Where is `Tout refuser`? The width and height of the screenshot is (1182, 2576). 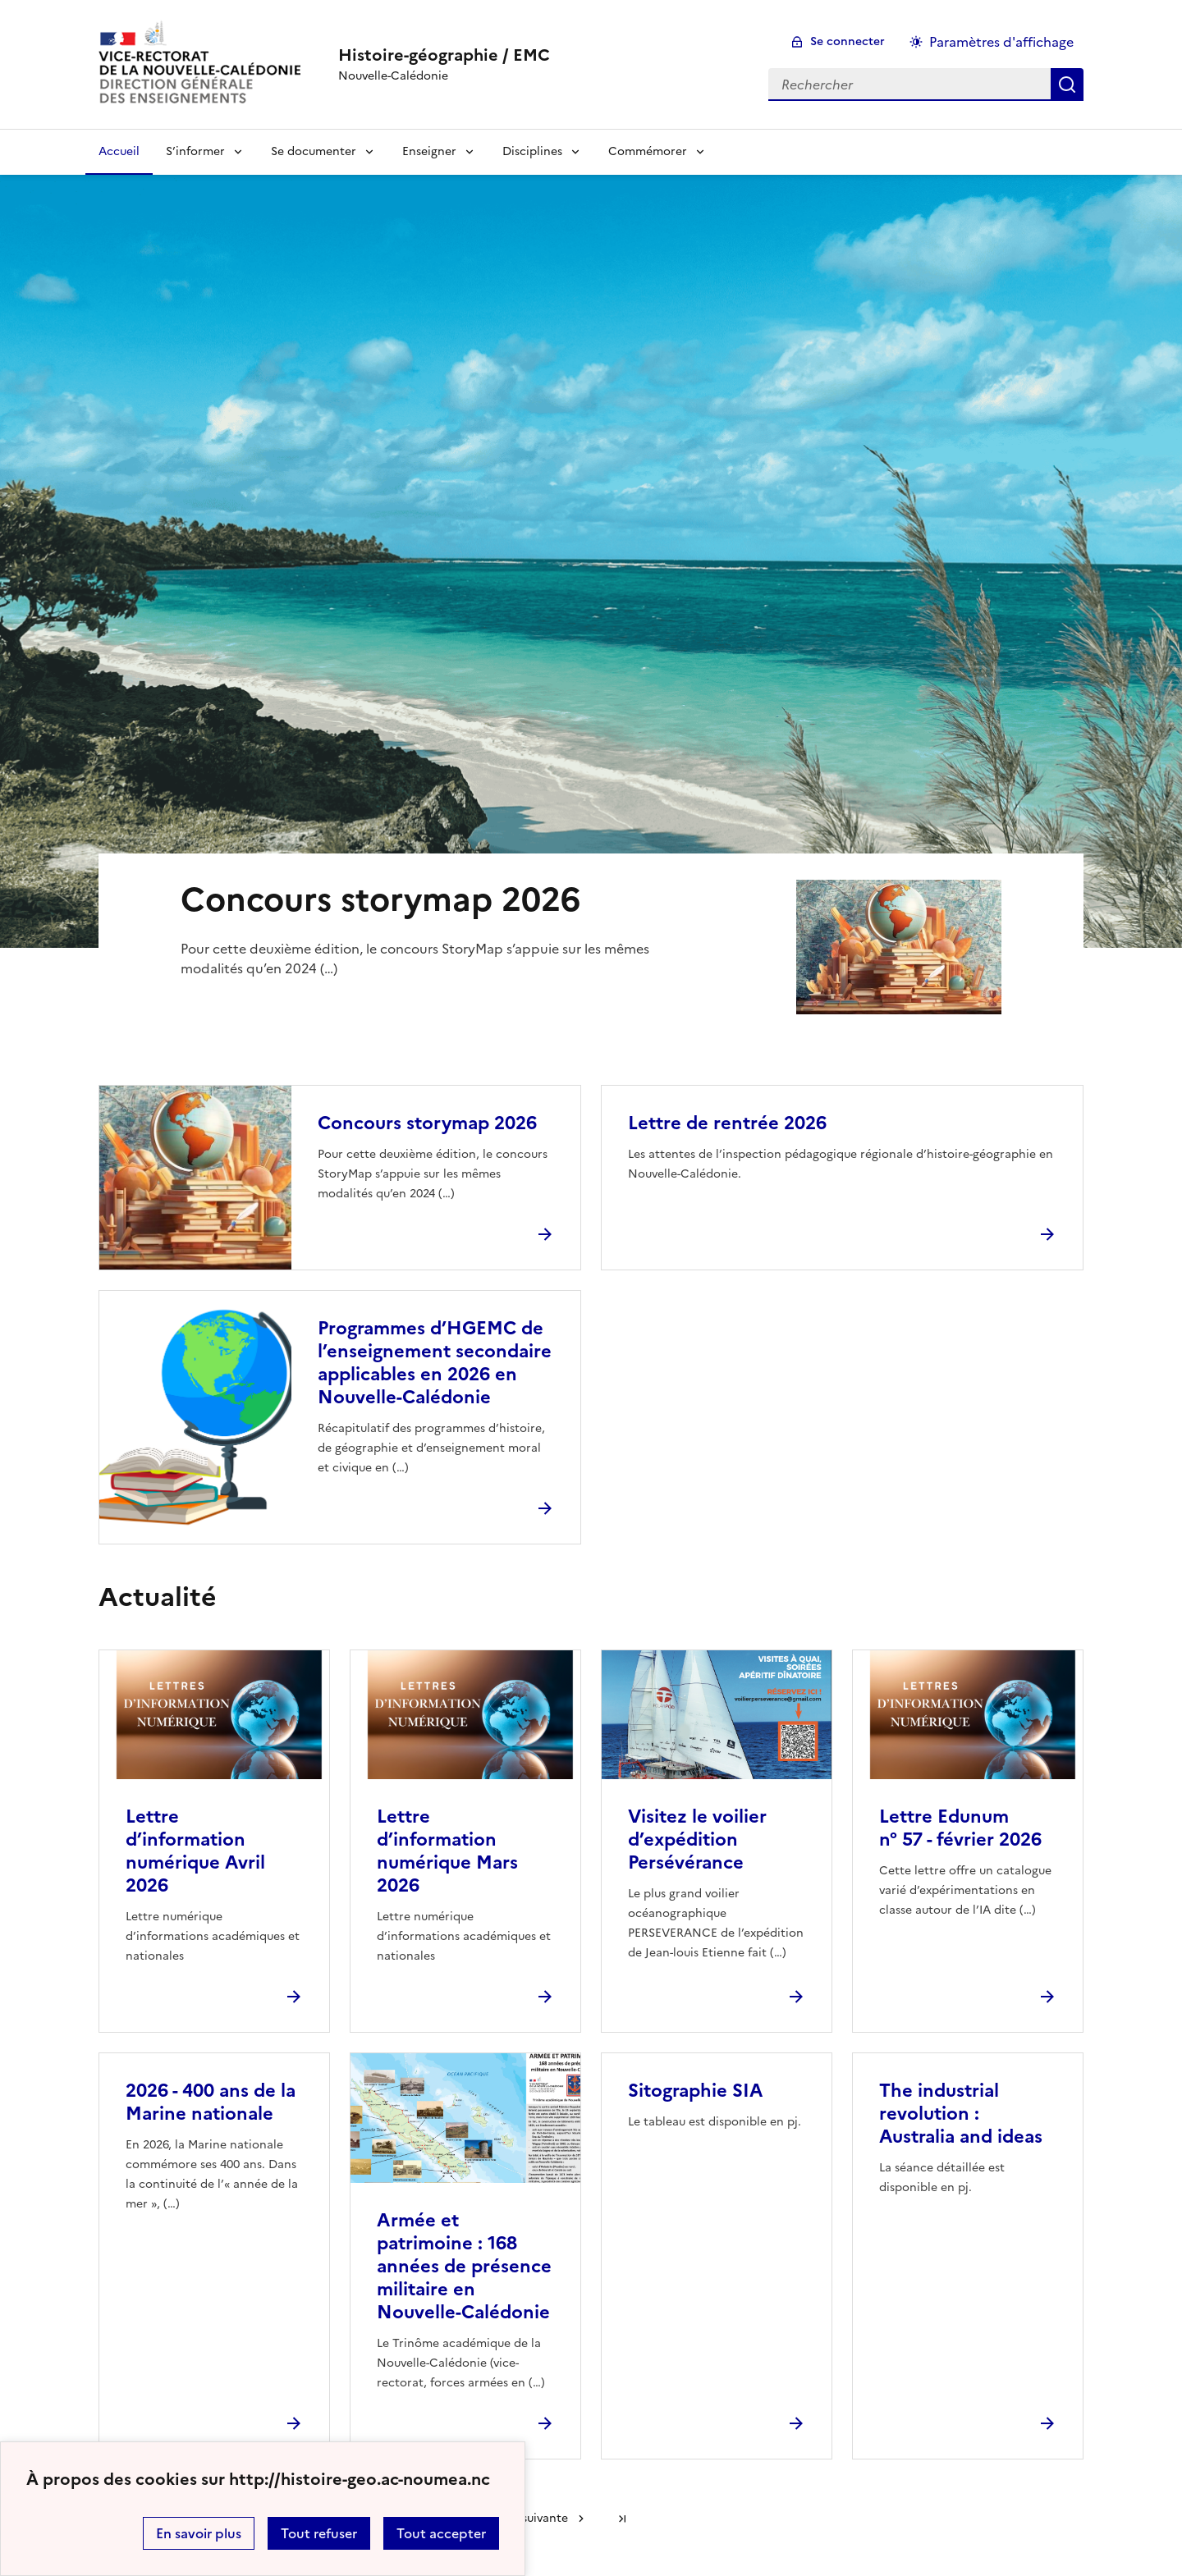 Tout refuser is located at coordinates (319, 2533).